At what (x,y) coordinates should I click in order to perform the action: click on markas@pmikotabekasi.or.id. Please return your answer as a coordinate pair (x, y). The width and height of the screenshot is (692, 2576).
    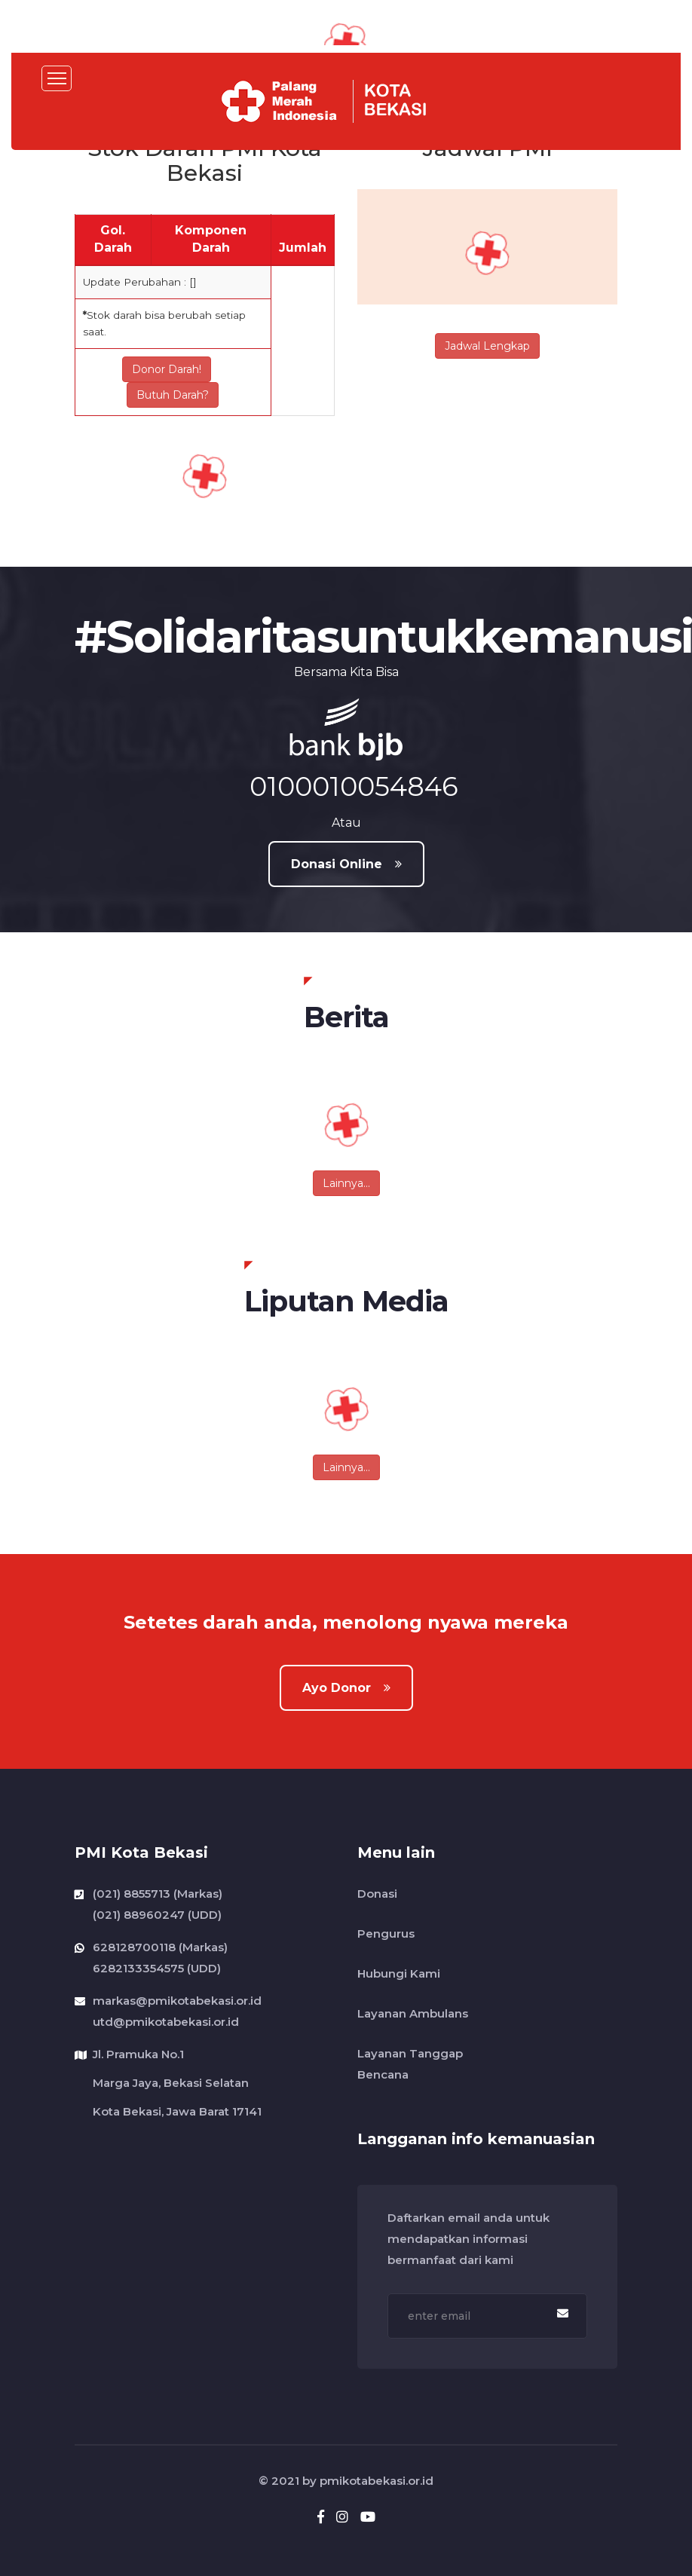
    Looking at the image, I should click on (177, 2000).